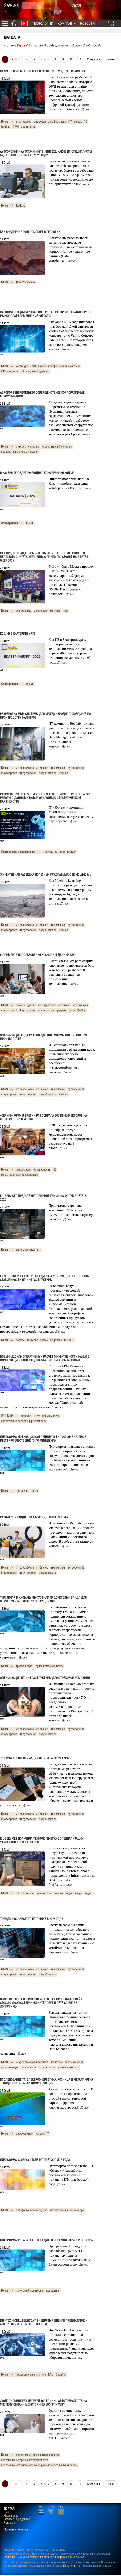 This screenshot has height=2576, width=121. What do you see at coordinates (38, 2455) in the screenshot?
I see `онлайн мониторинг автотранспорта` at bounding box center [38, 2455].